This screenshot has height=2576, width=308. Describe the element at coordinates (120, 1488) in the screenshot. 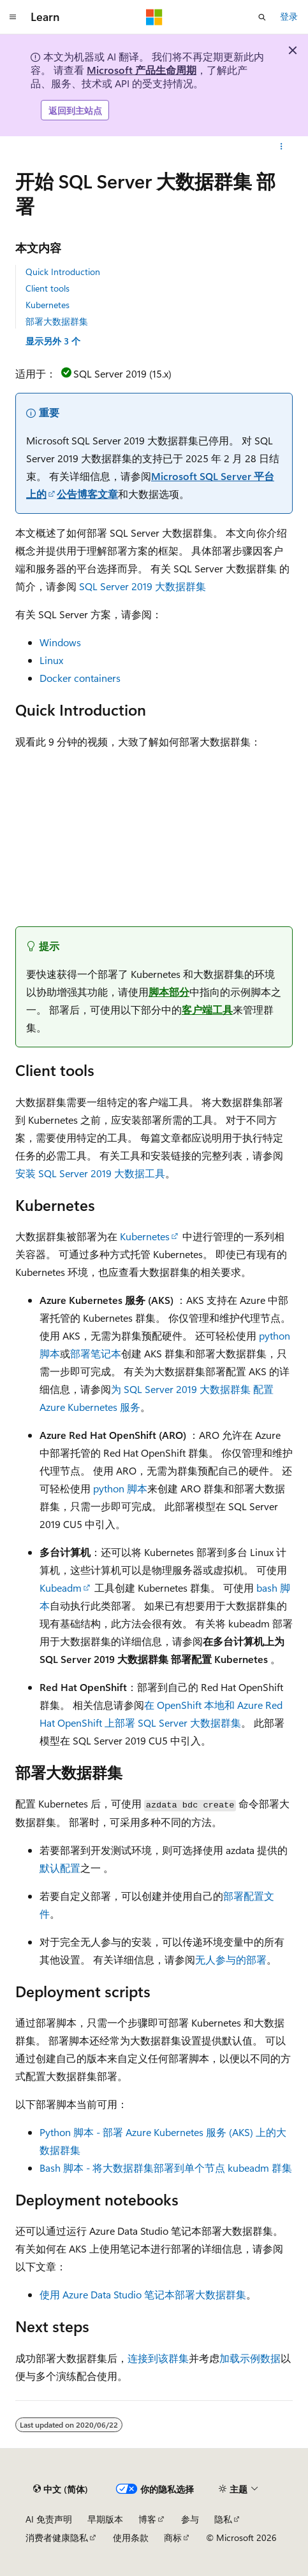

I see `python 脚本` at that location.